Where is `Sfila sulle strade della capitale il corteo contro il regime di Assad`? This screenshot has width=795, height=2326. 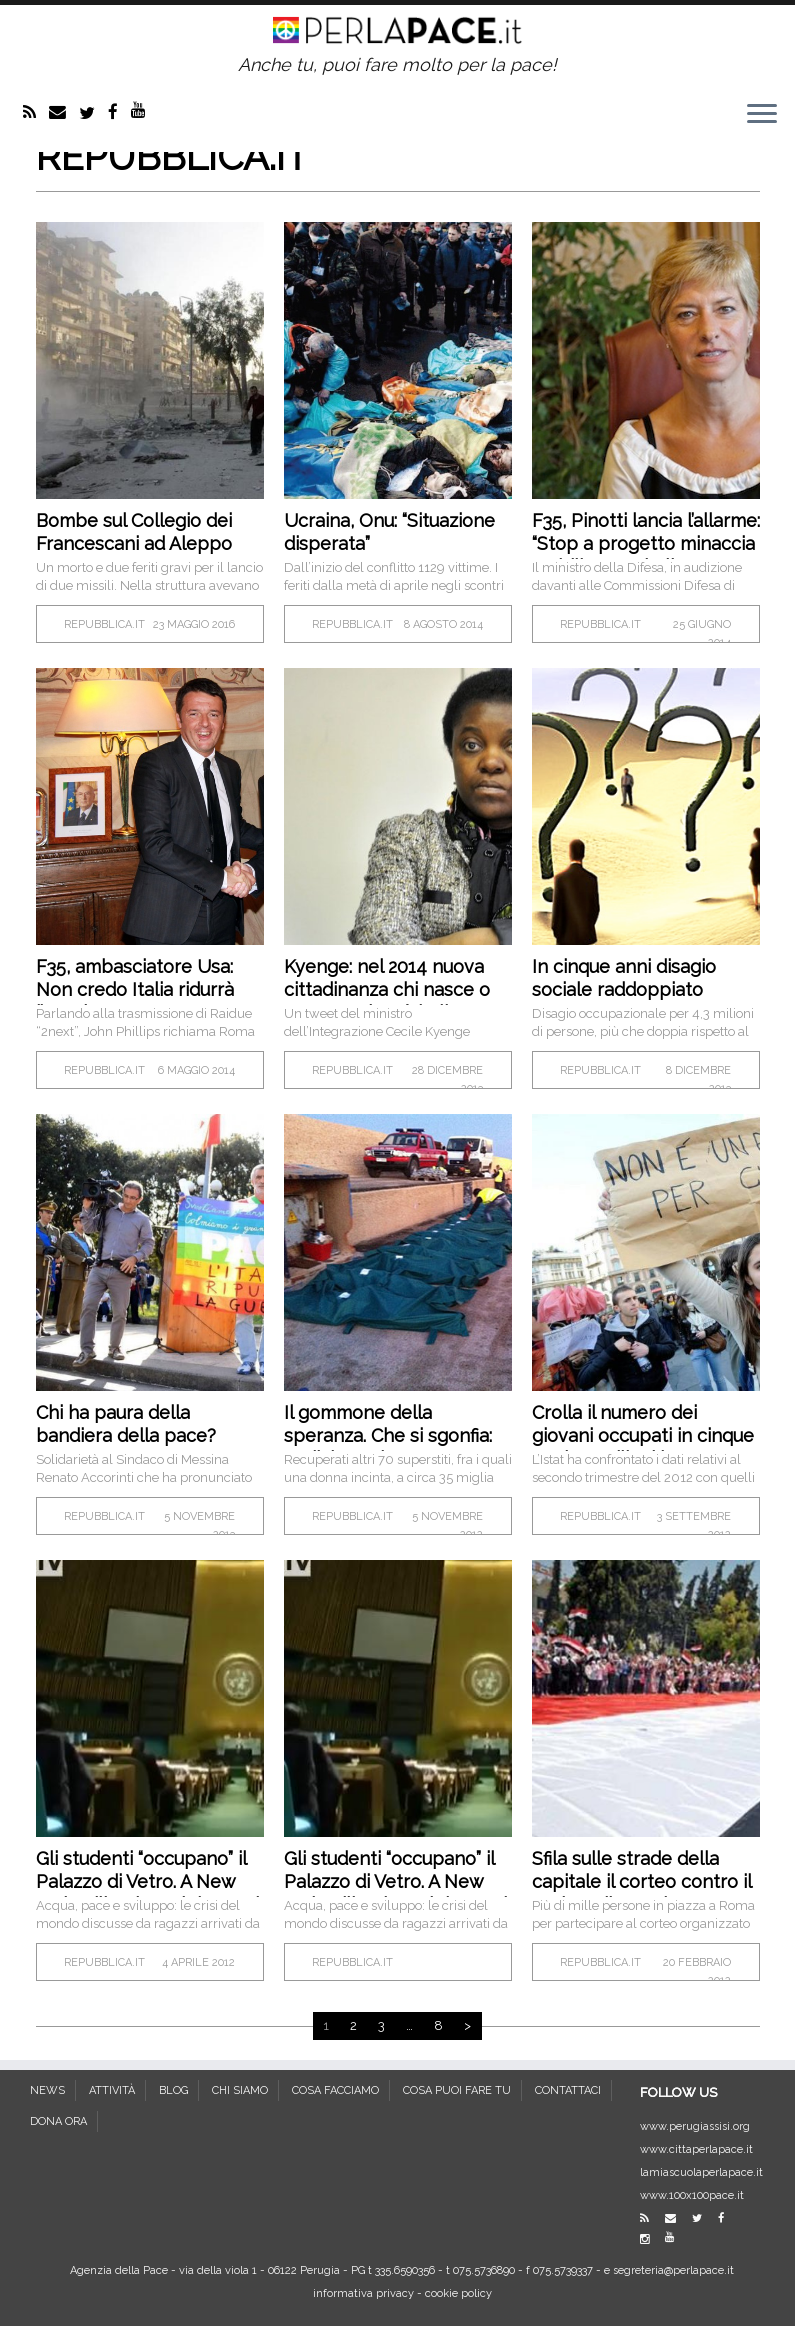
Sfila sulle strade della capitale il corteo contro il regime di Assad is located at coordinates (641, 1881).